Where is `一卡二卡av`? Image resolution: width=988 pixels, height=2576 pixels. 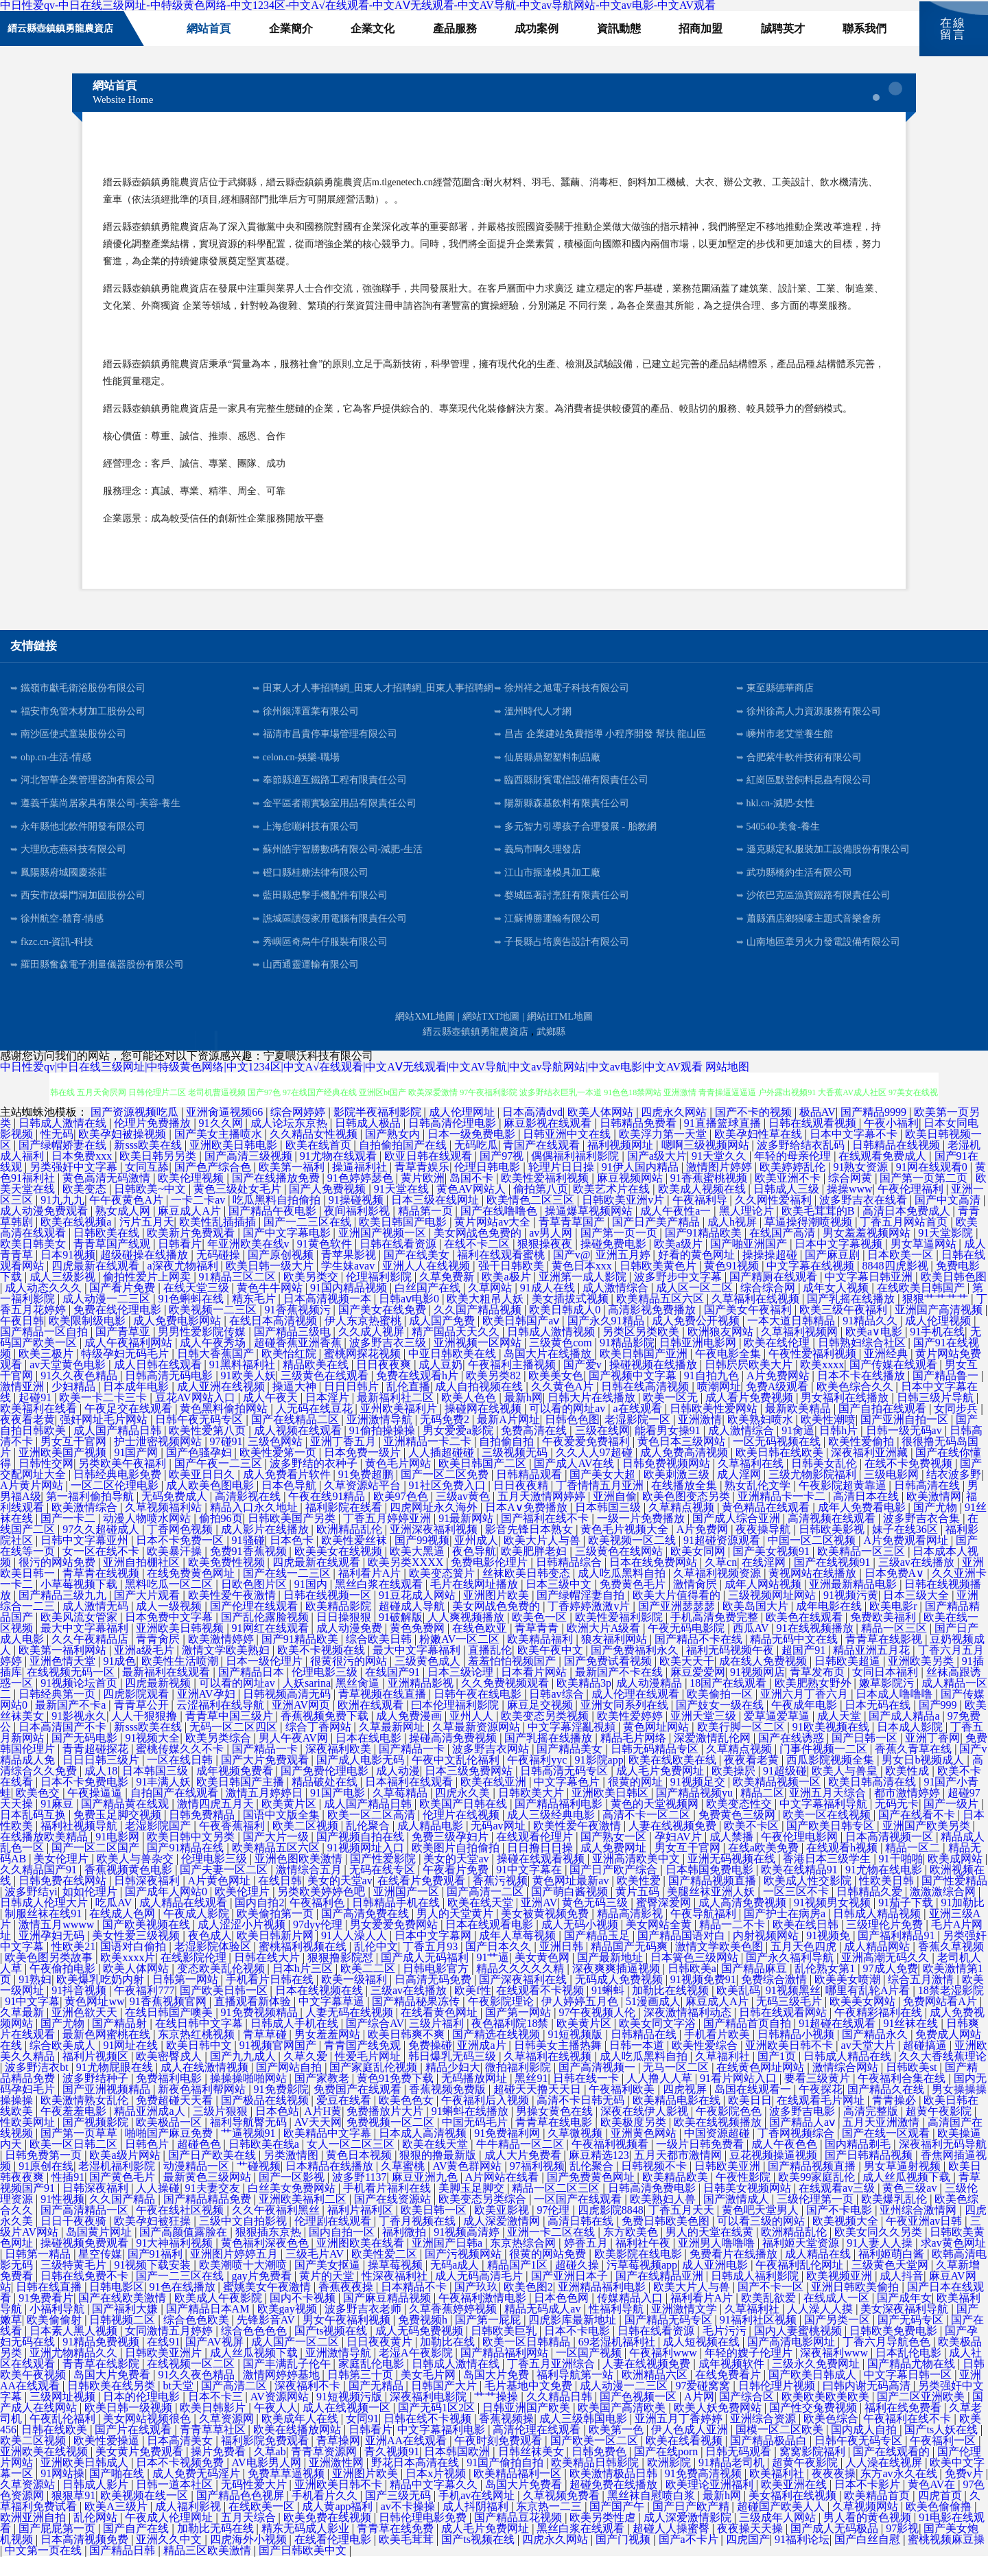 一卡二卡av is located at coordinates (199, 1220).